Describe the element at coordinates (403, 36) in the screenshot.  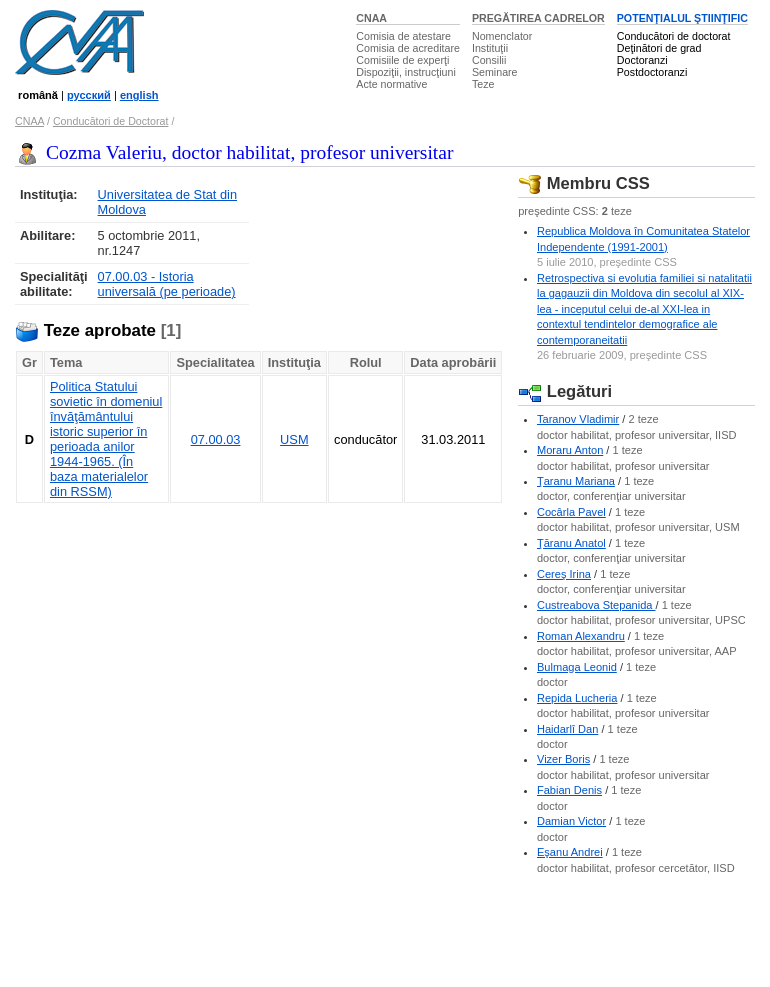
I see `Comisia de atestare` at that location.